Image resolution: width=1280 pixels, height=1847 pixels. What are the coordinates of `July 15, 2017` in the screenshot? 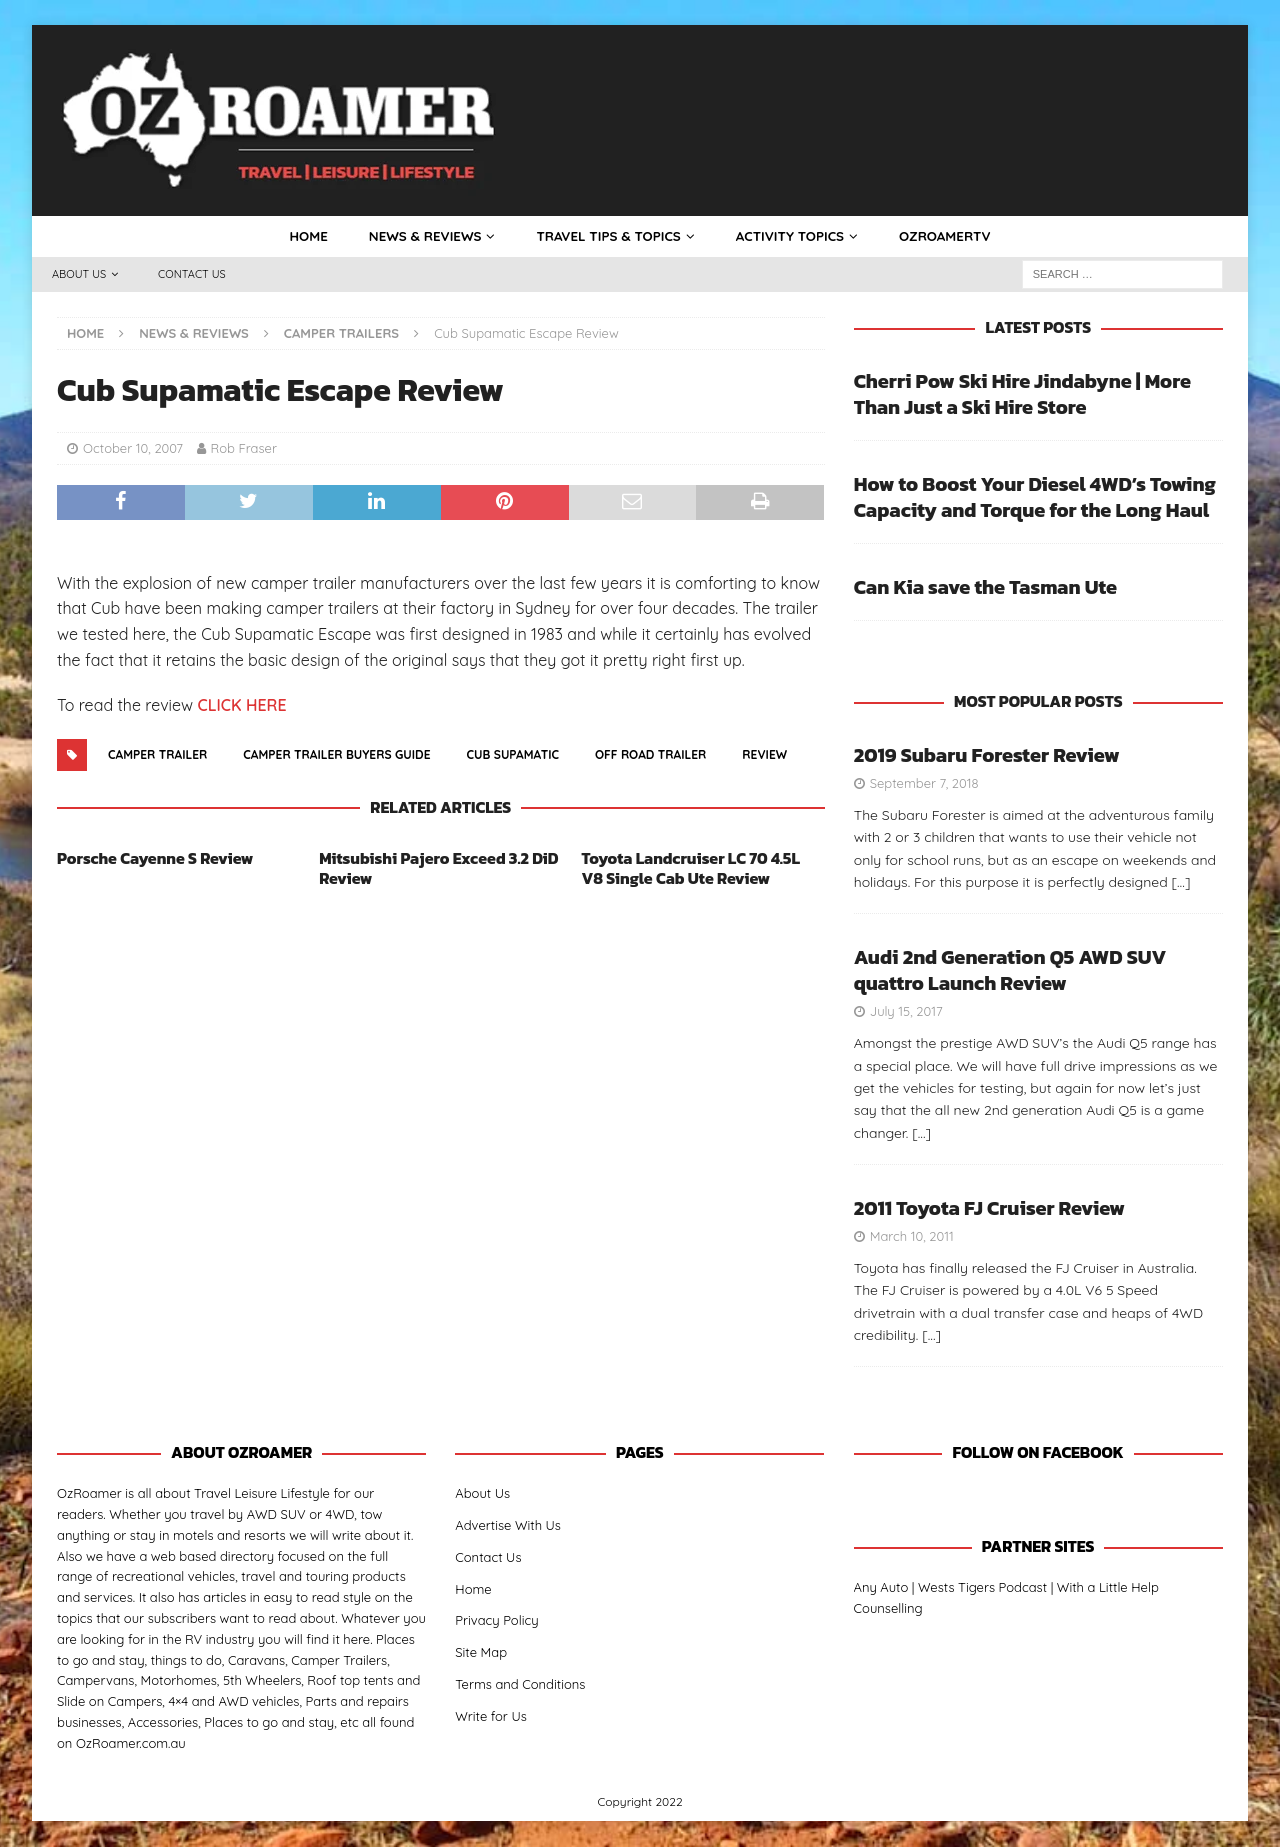 It's located at (906, 1012).